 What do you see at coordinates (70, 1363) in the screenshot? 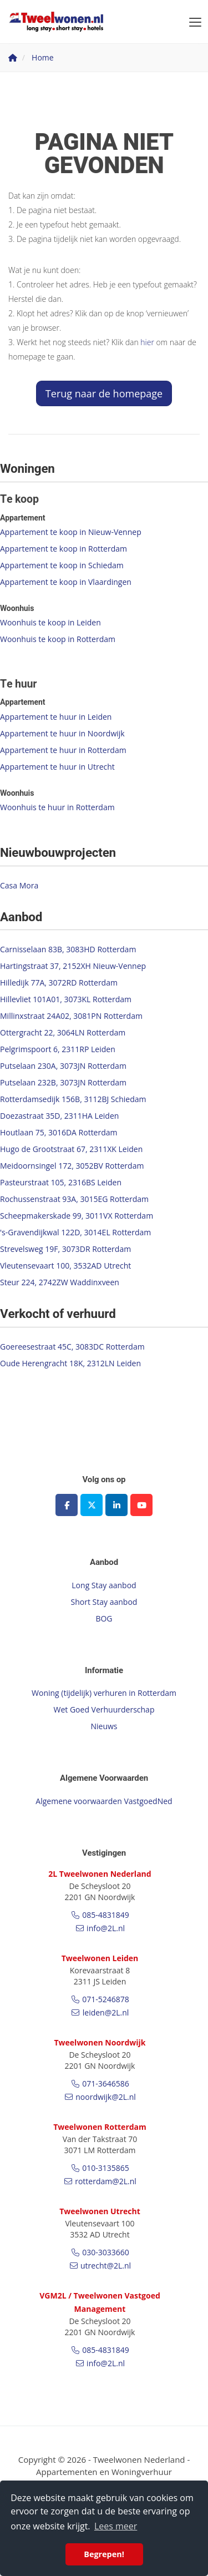
I see `Oude Herengracht 18K, 2312LN Leiden` at bounding box center [70, 1363].